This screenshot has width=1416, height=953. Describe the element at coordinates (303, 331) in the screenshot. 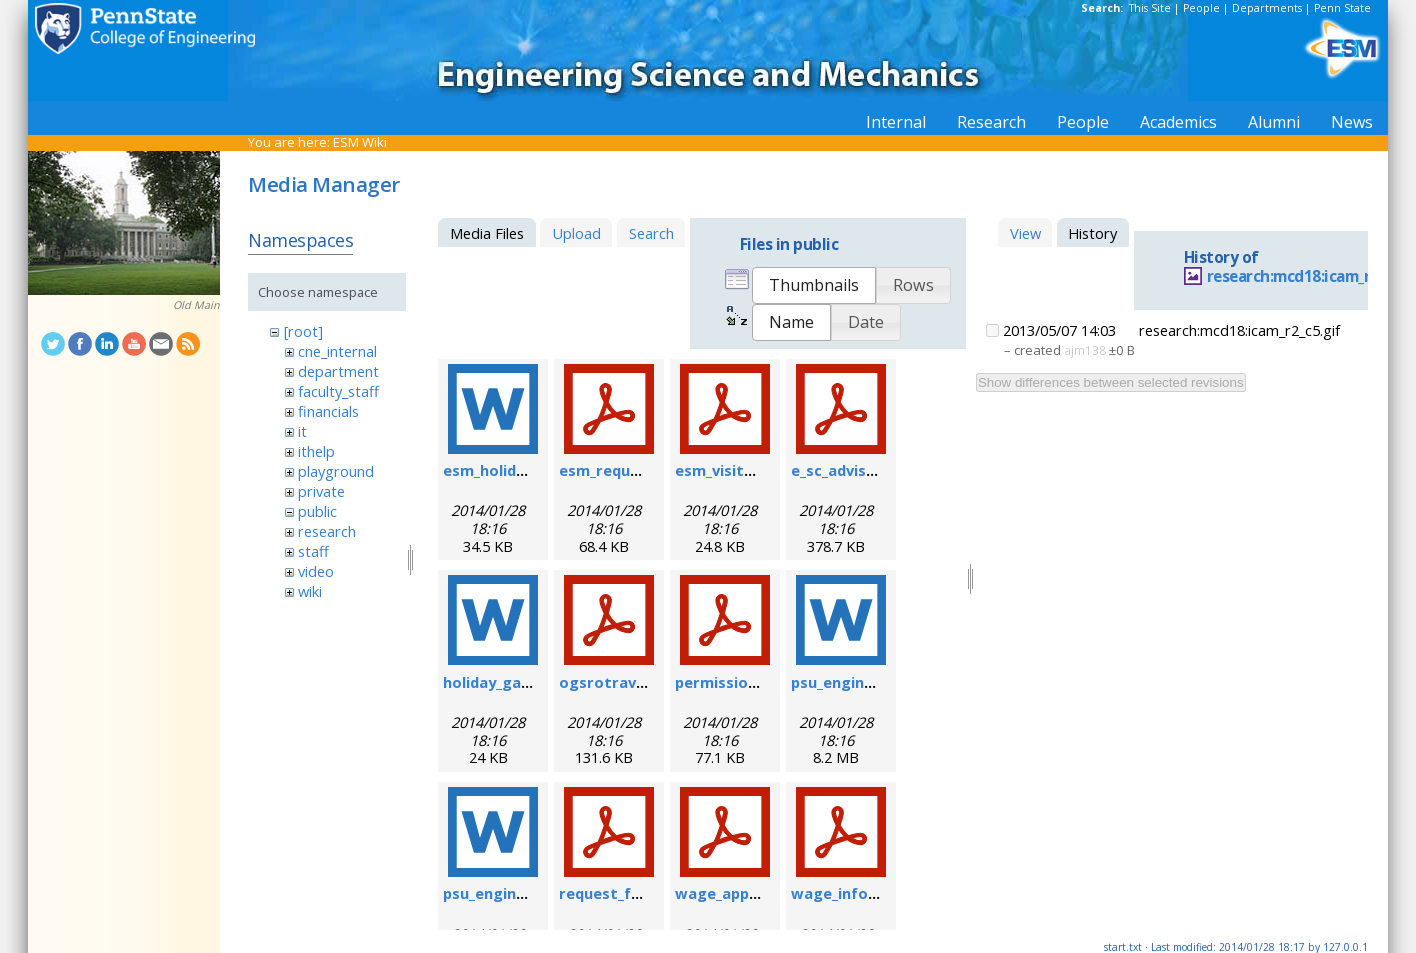

I see `[root]` at that location.